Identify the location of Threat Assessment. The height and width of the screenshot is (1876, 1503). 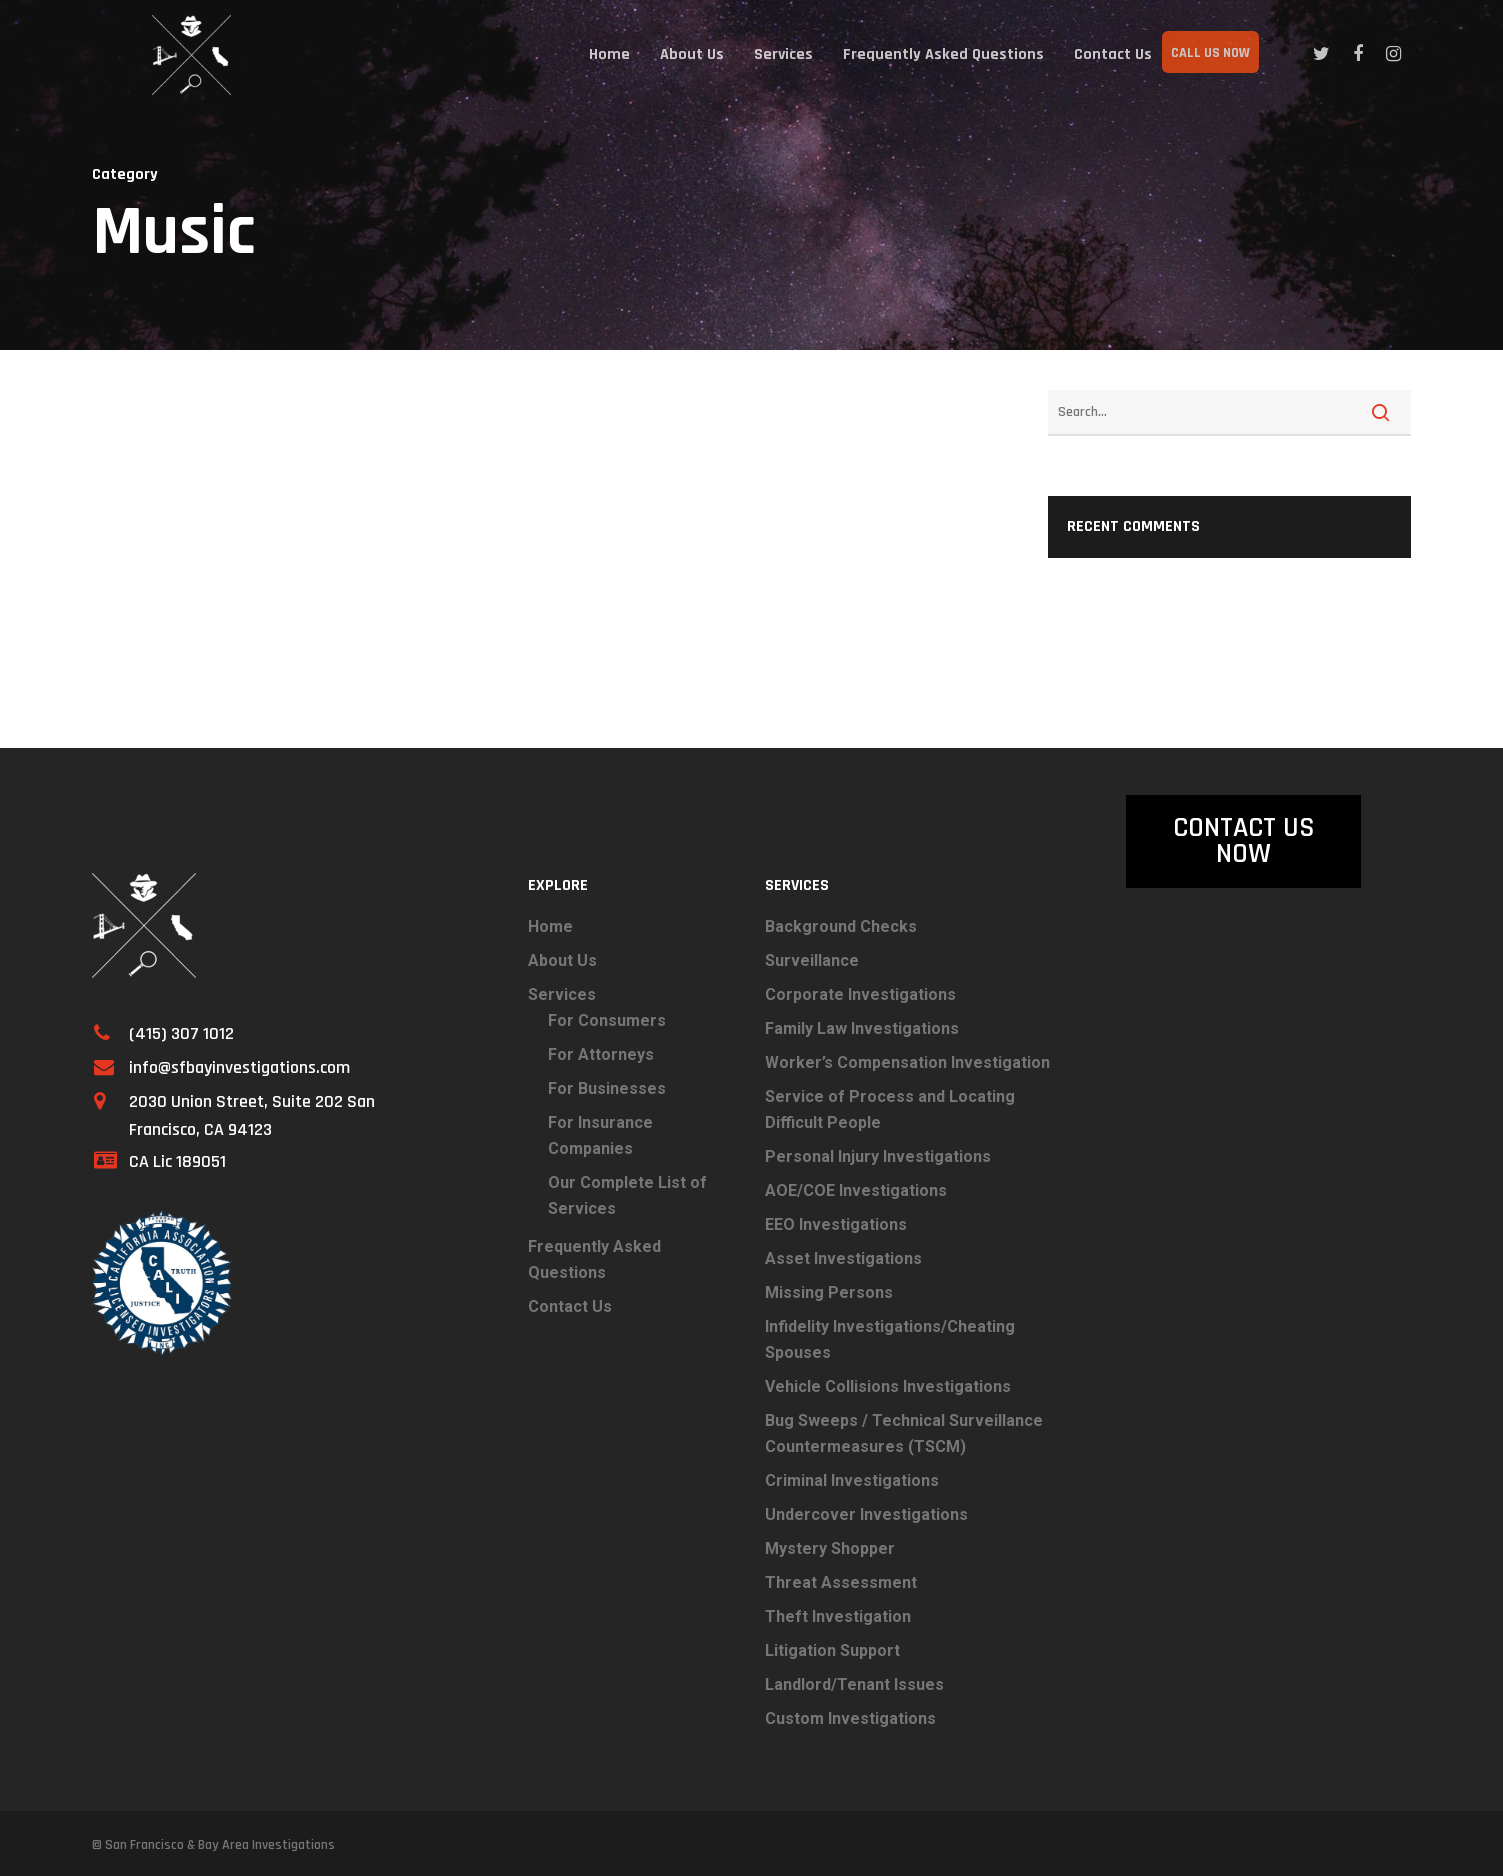
(841, 1582).